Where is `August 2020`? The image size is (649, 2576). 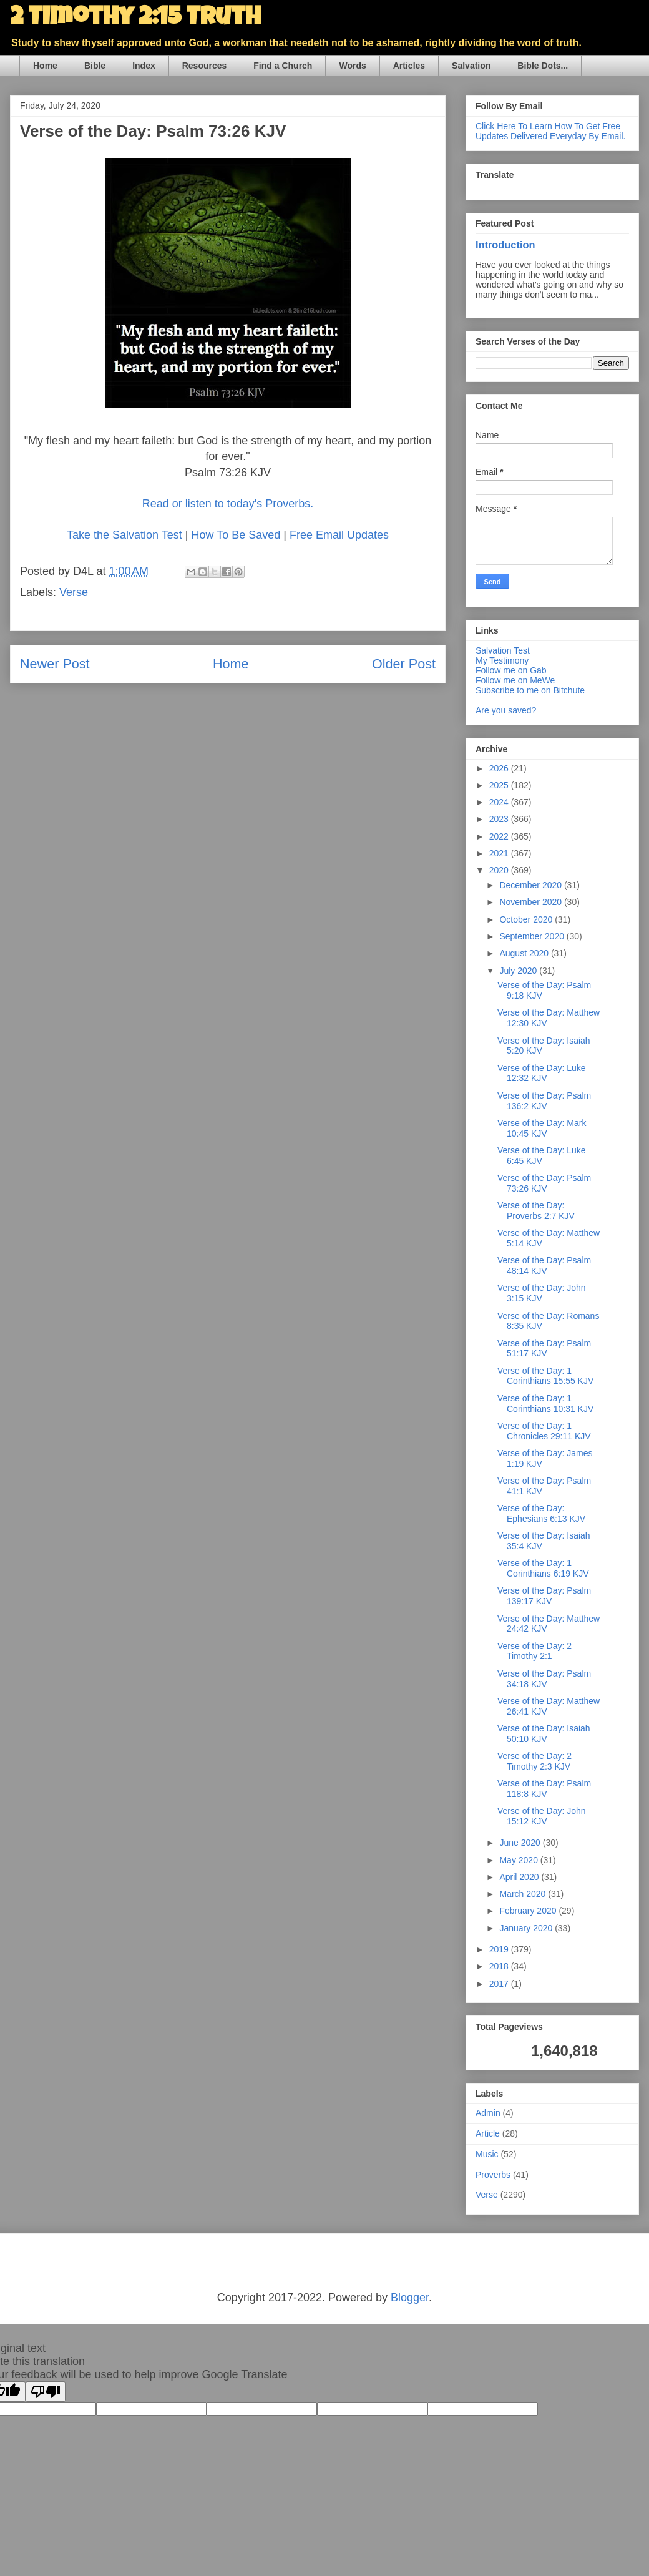 August 2020 is located at coordinates (525, 953).